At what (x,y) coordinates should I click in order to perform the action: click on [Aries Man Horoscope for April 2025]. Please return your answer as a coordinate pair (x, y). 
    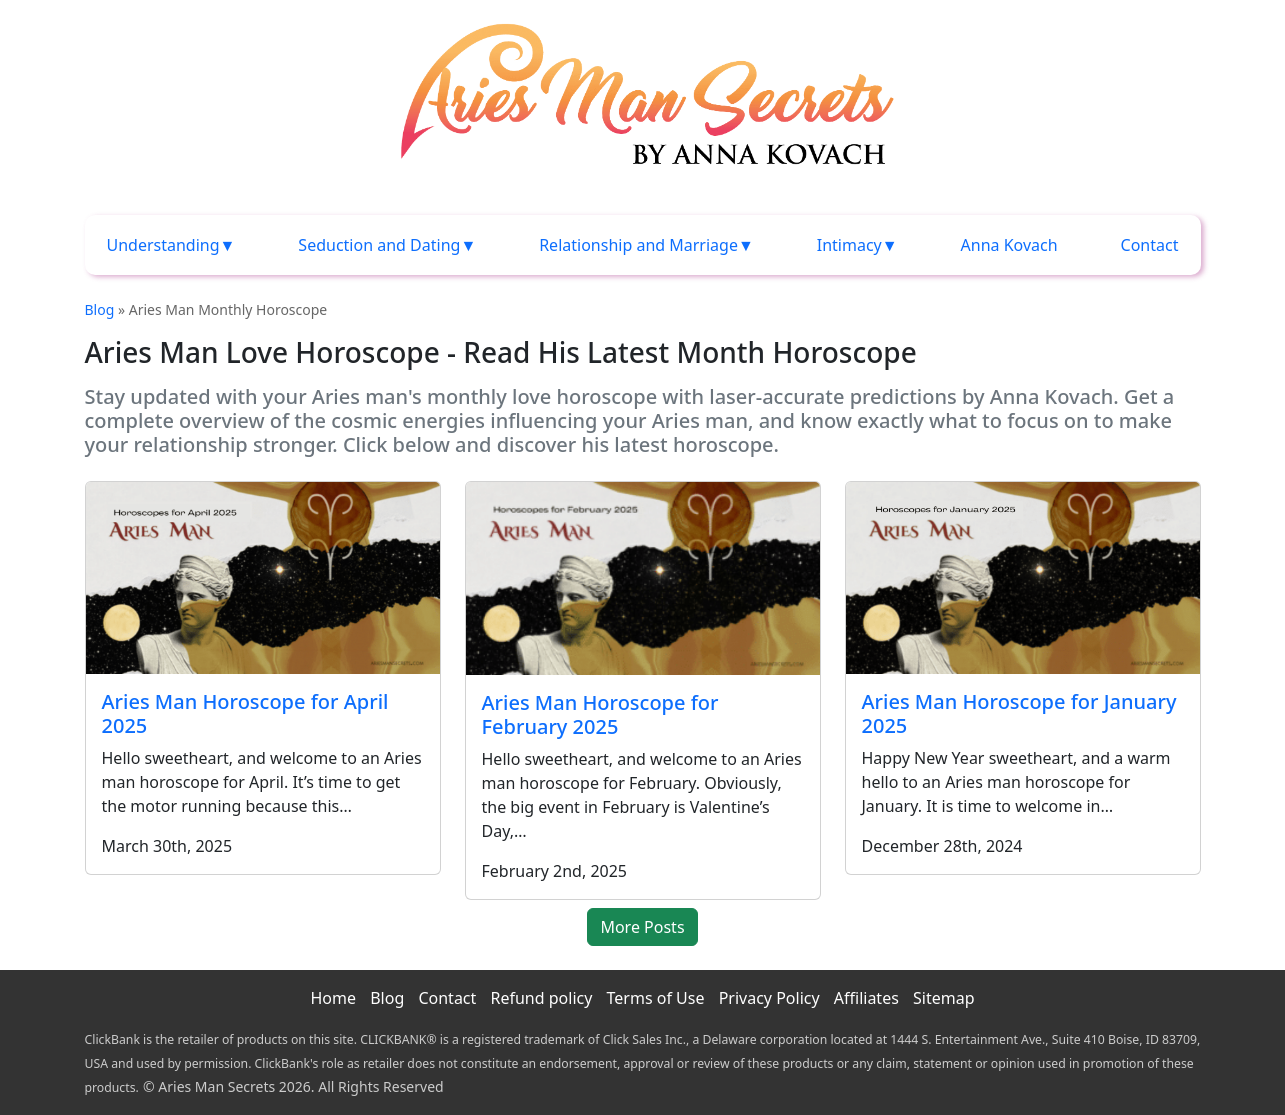
    Looking at the image, I should click on (263, 578).